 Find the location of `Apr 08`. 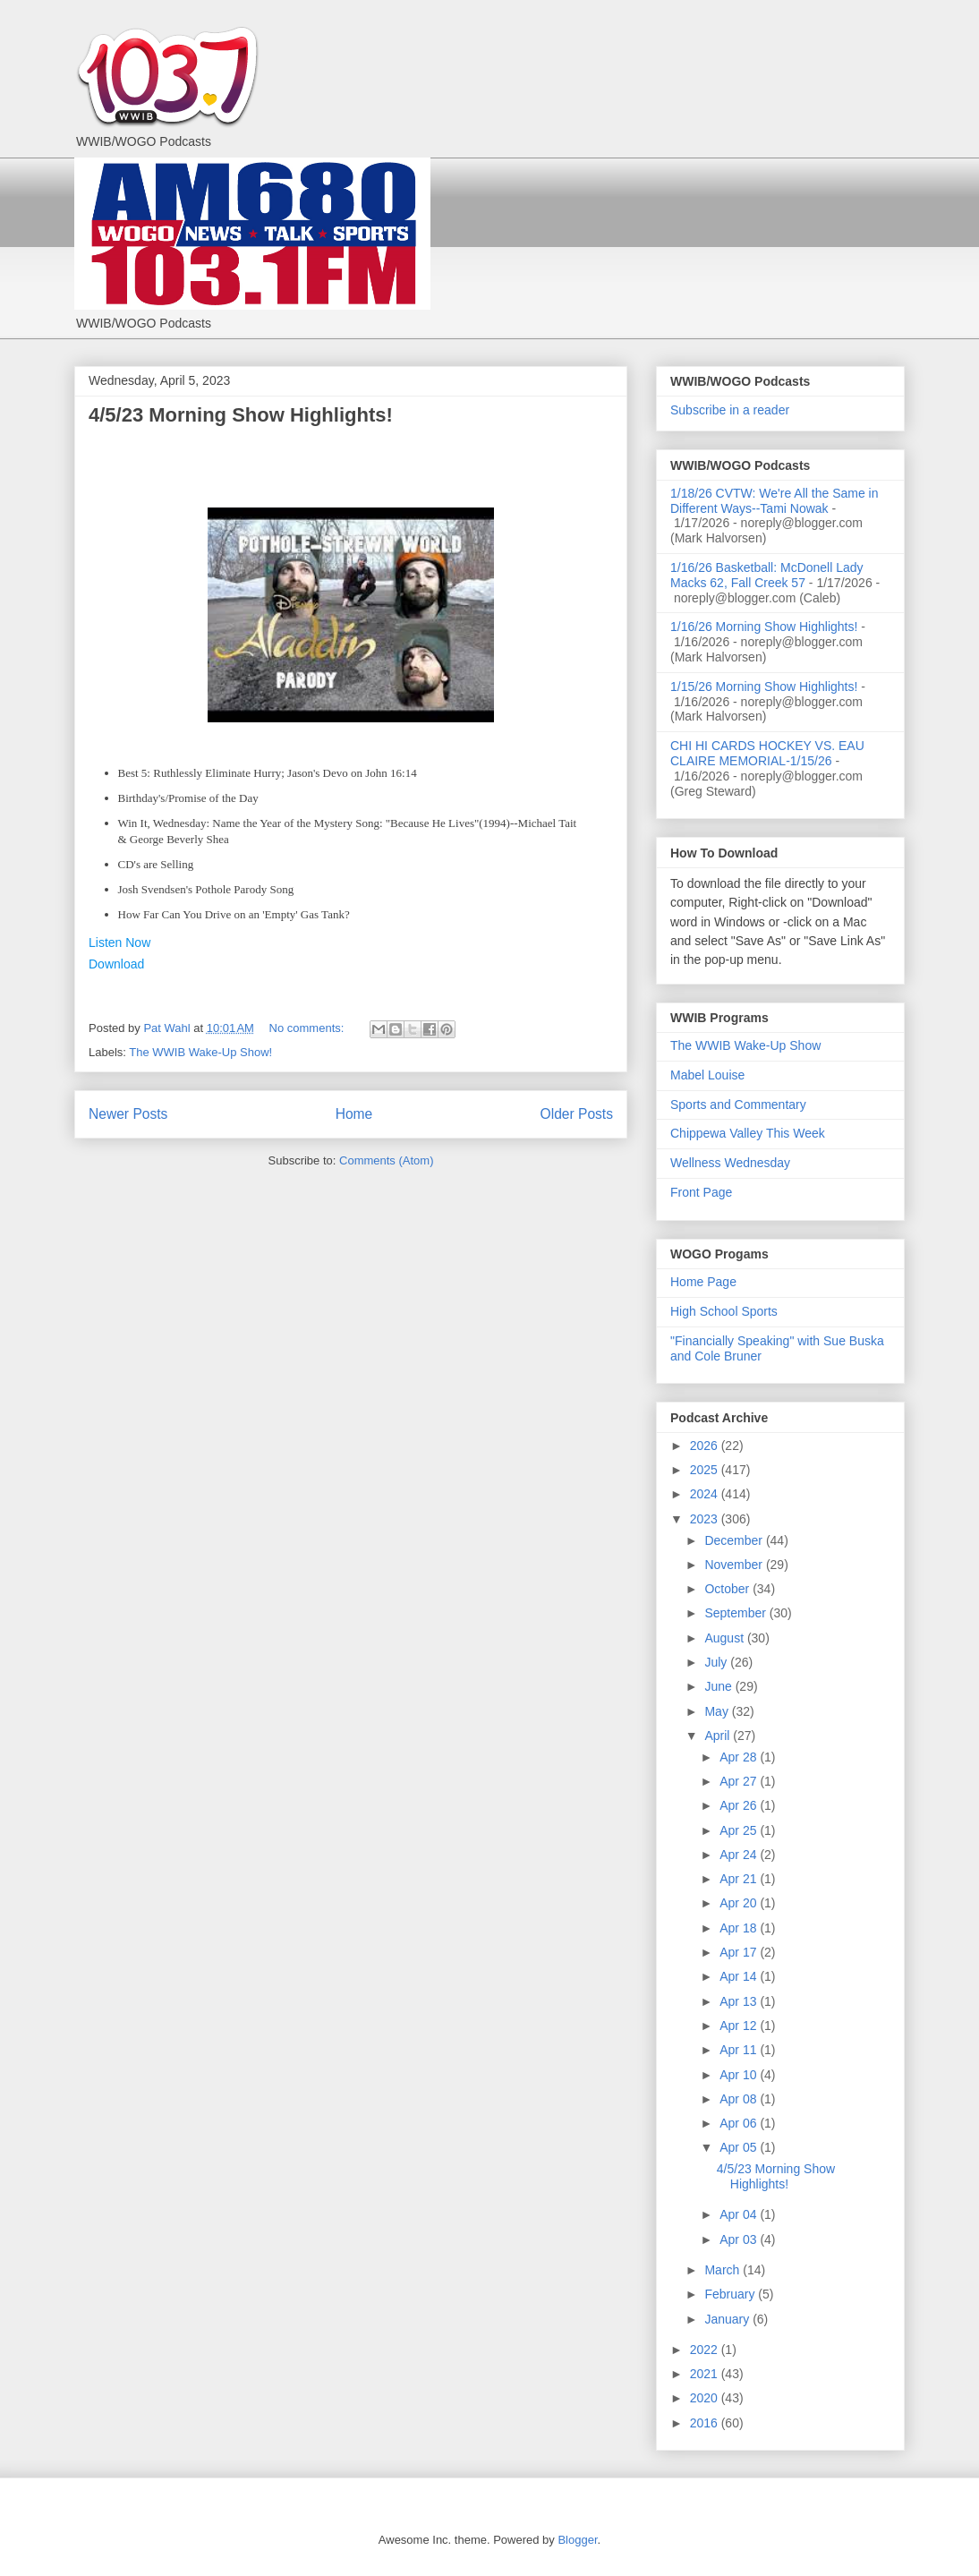

Apr 08 is located at coordinates (739, 2099).